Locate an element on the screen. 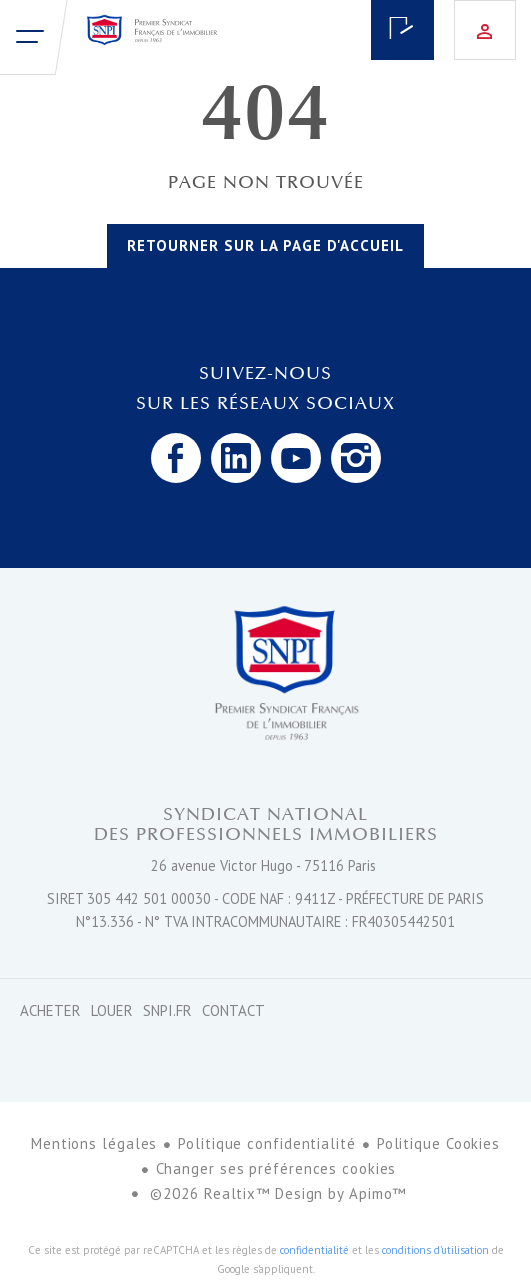 The width and height of the screenshot is (531, 1284). Changer ses préférences cookies is located at coordinates (276, 1168).